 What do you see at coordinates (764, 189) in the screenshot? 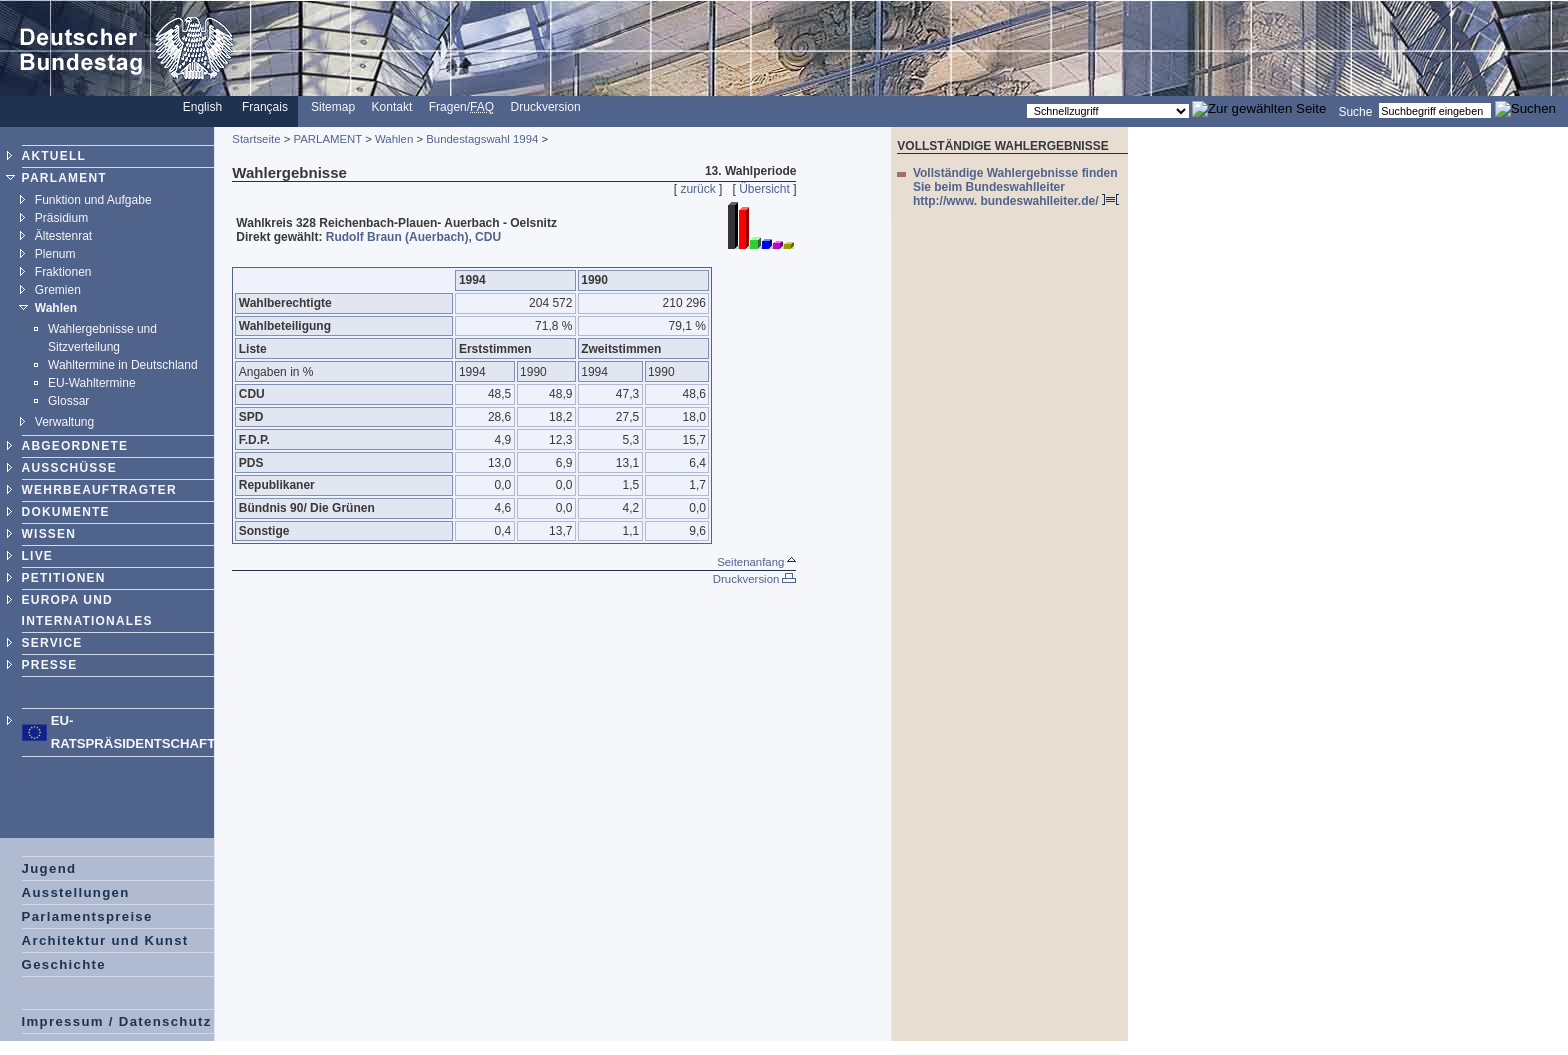
I see `Übersicht` at bounding box center [764, 189].